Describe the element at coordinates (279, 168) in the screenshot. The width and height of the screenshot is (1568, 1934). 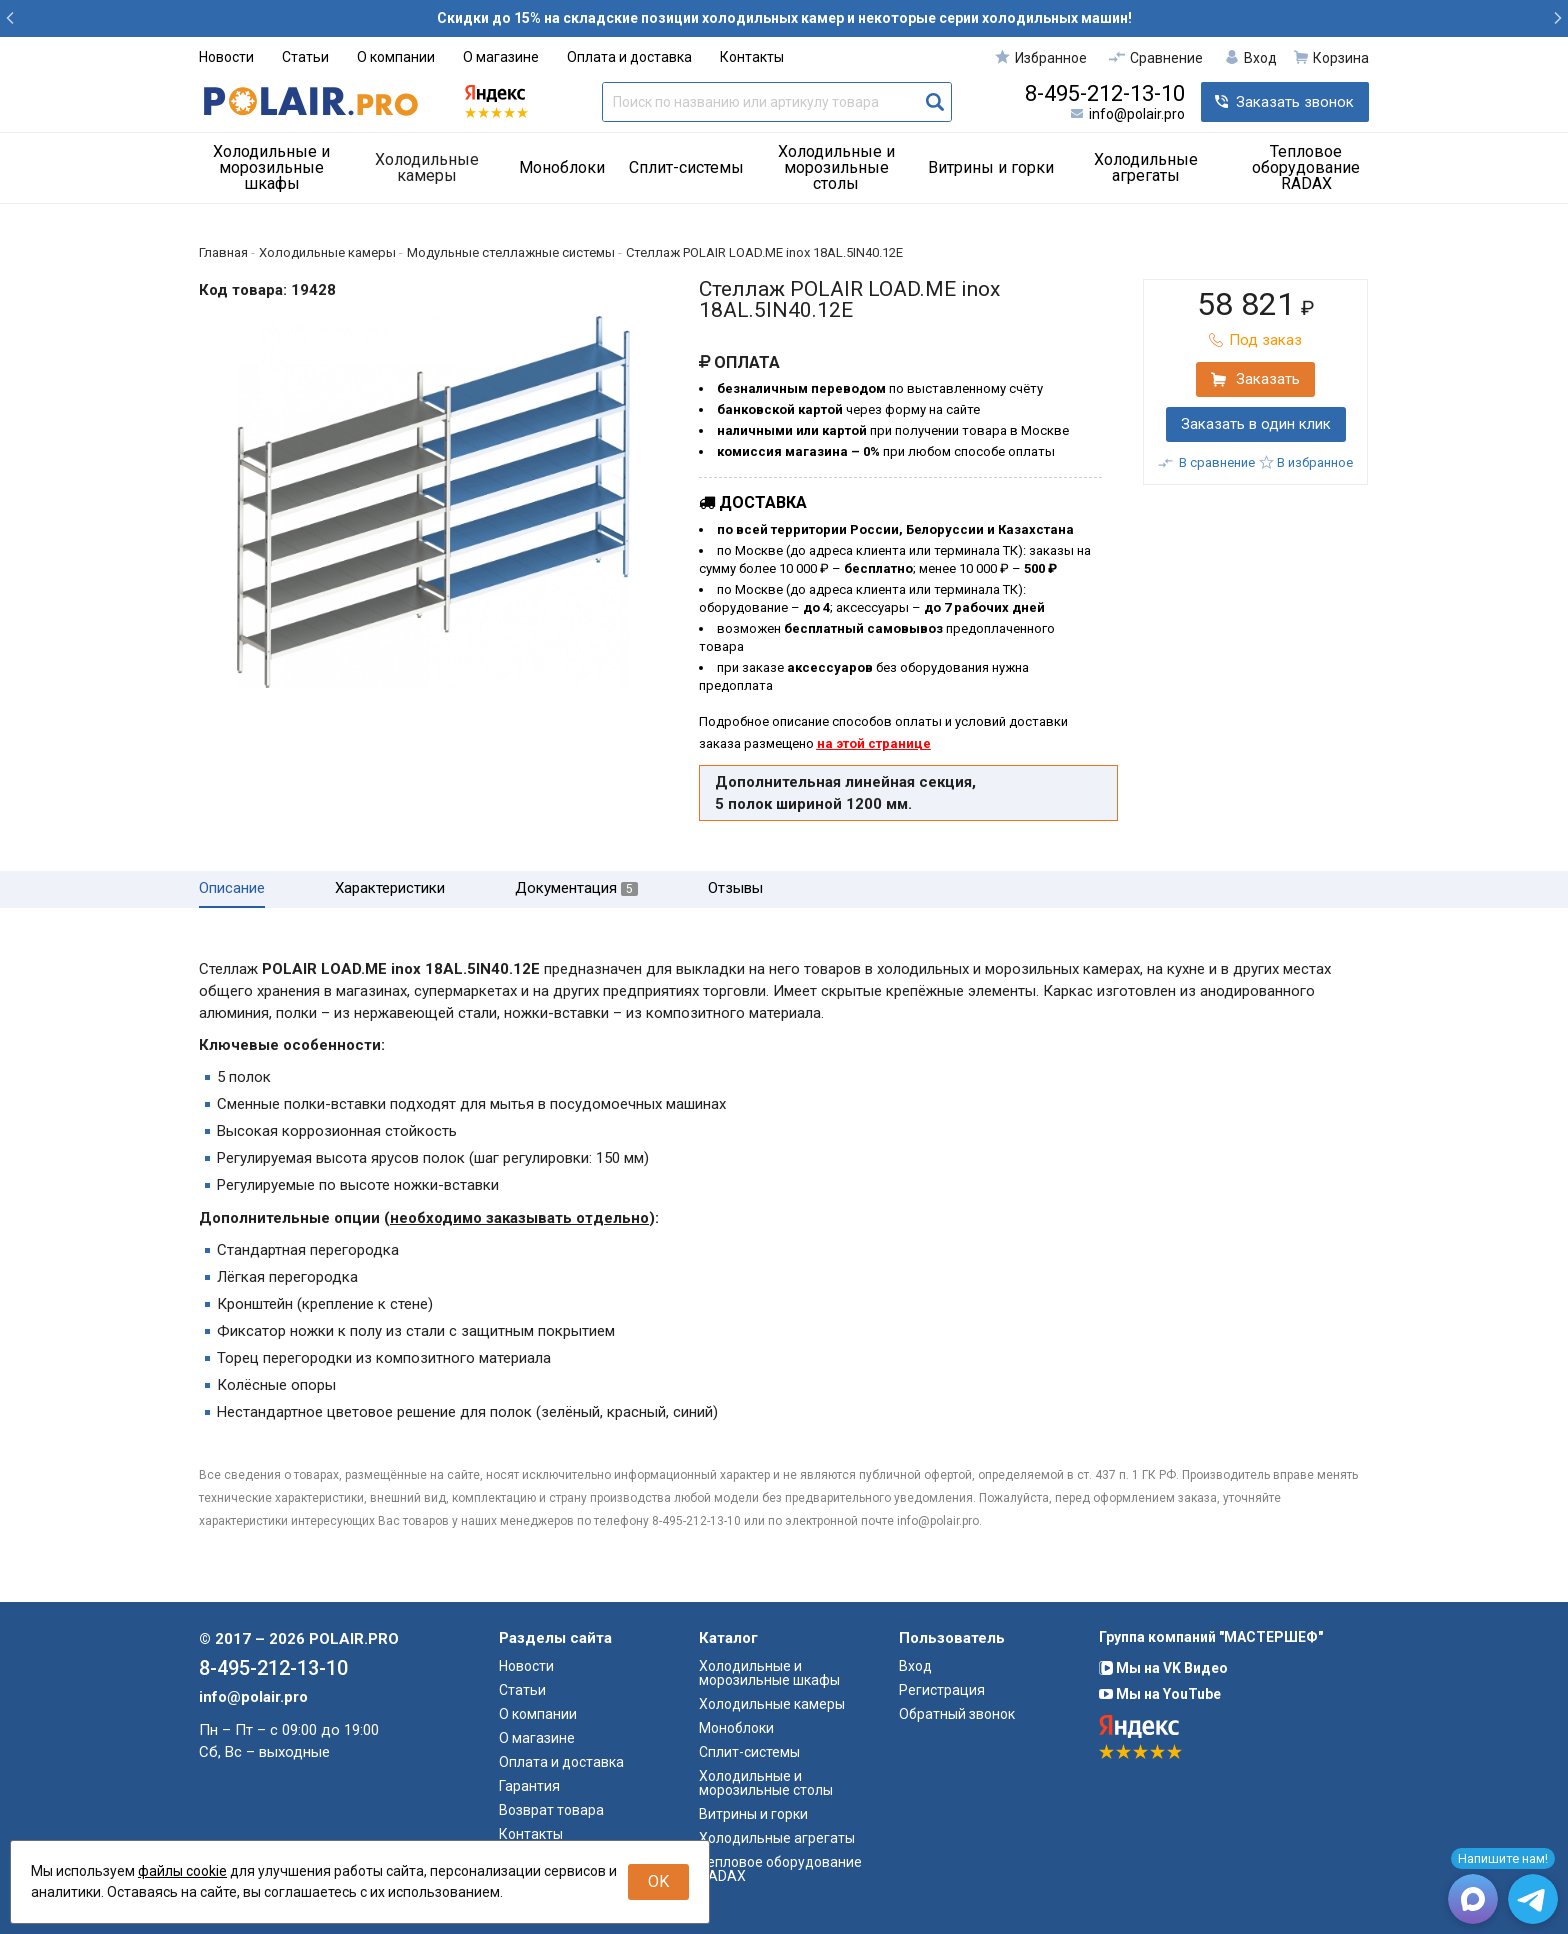
I see `[menuitem]` at that location.